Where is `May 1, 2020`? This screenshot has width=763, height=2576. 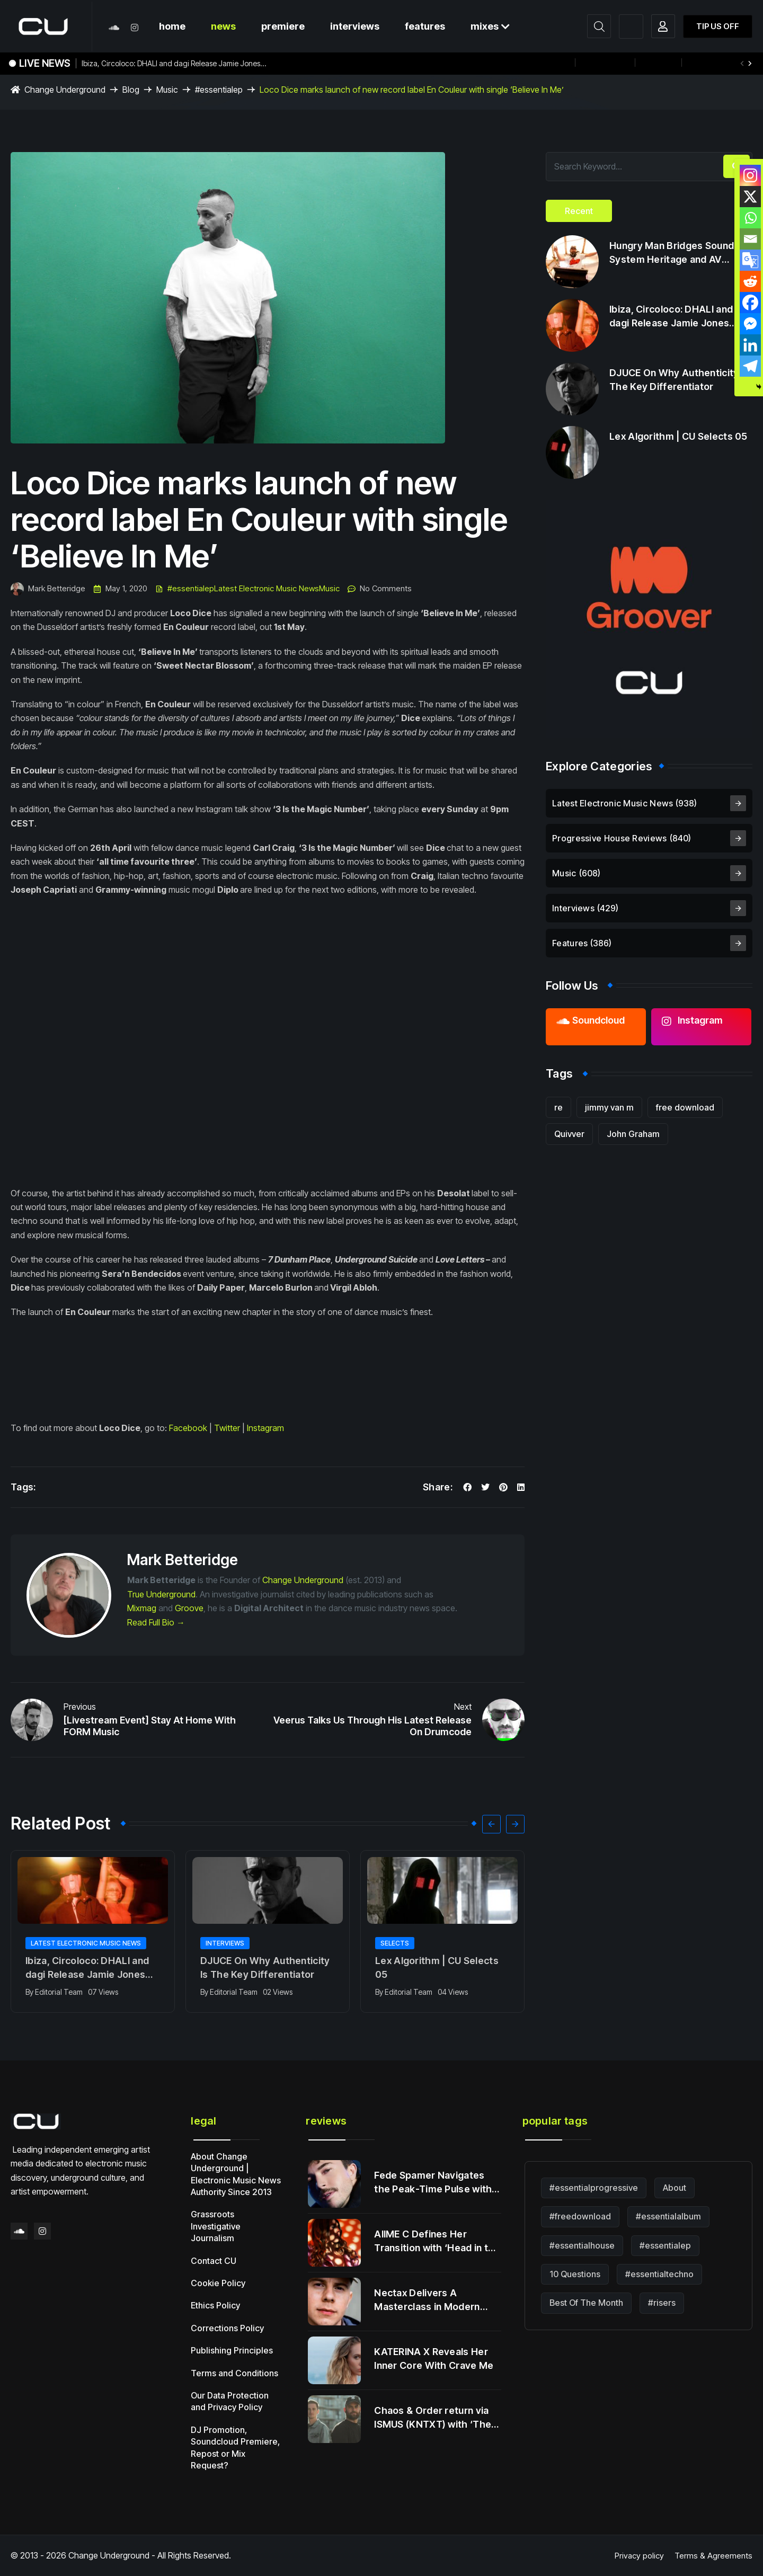 May 1, 2020 is located at coordinates (120, 588).